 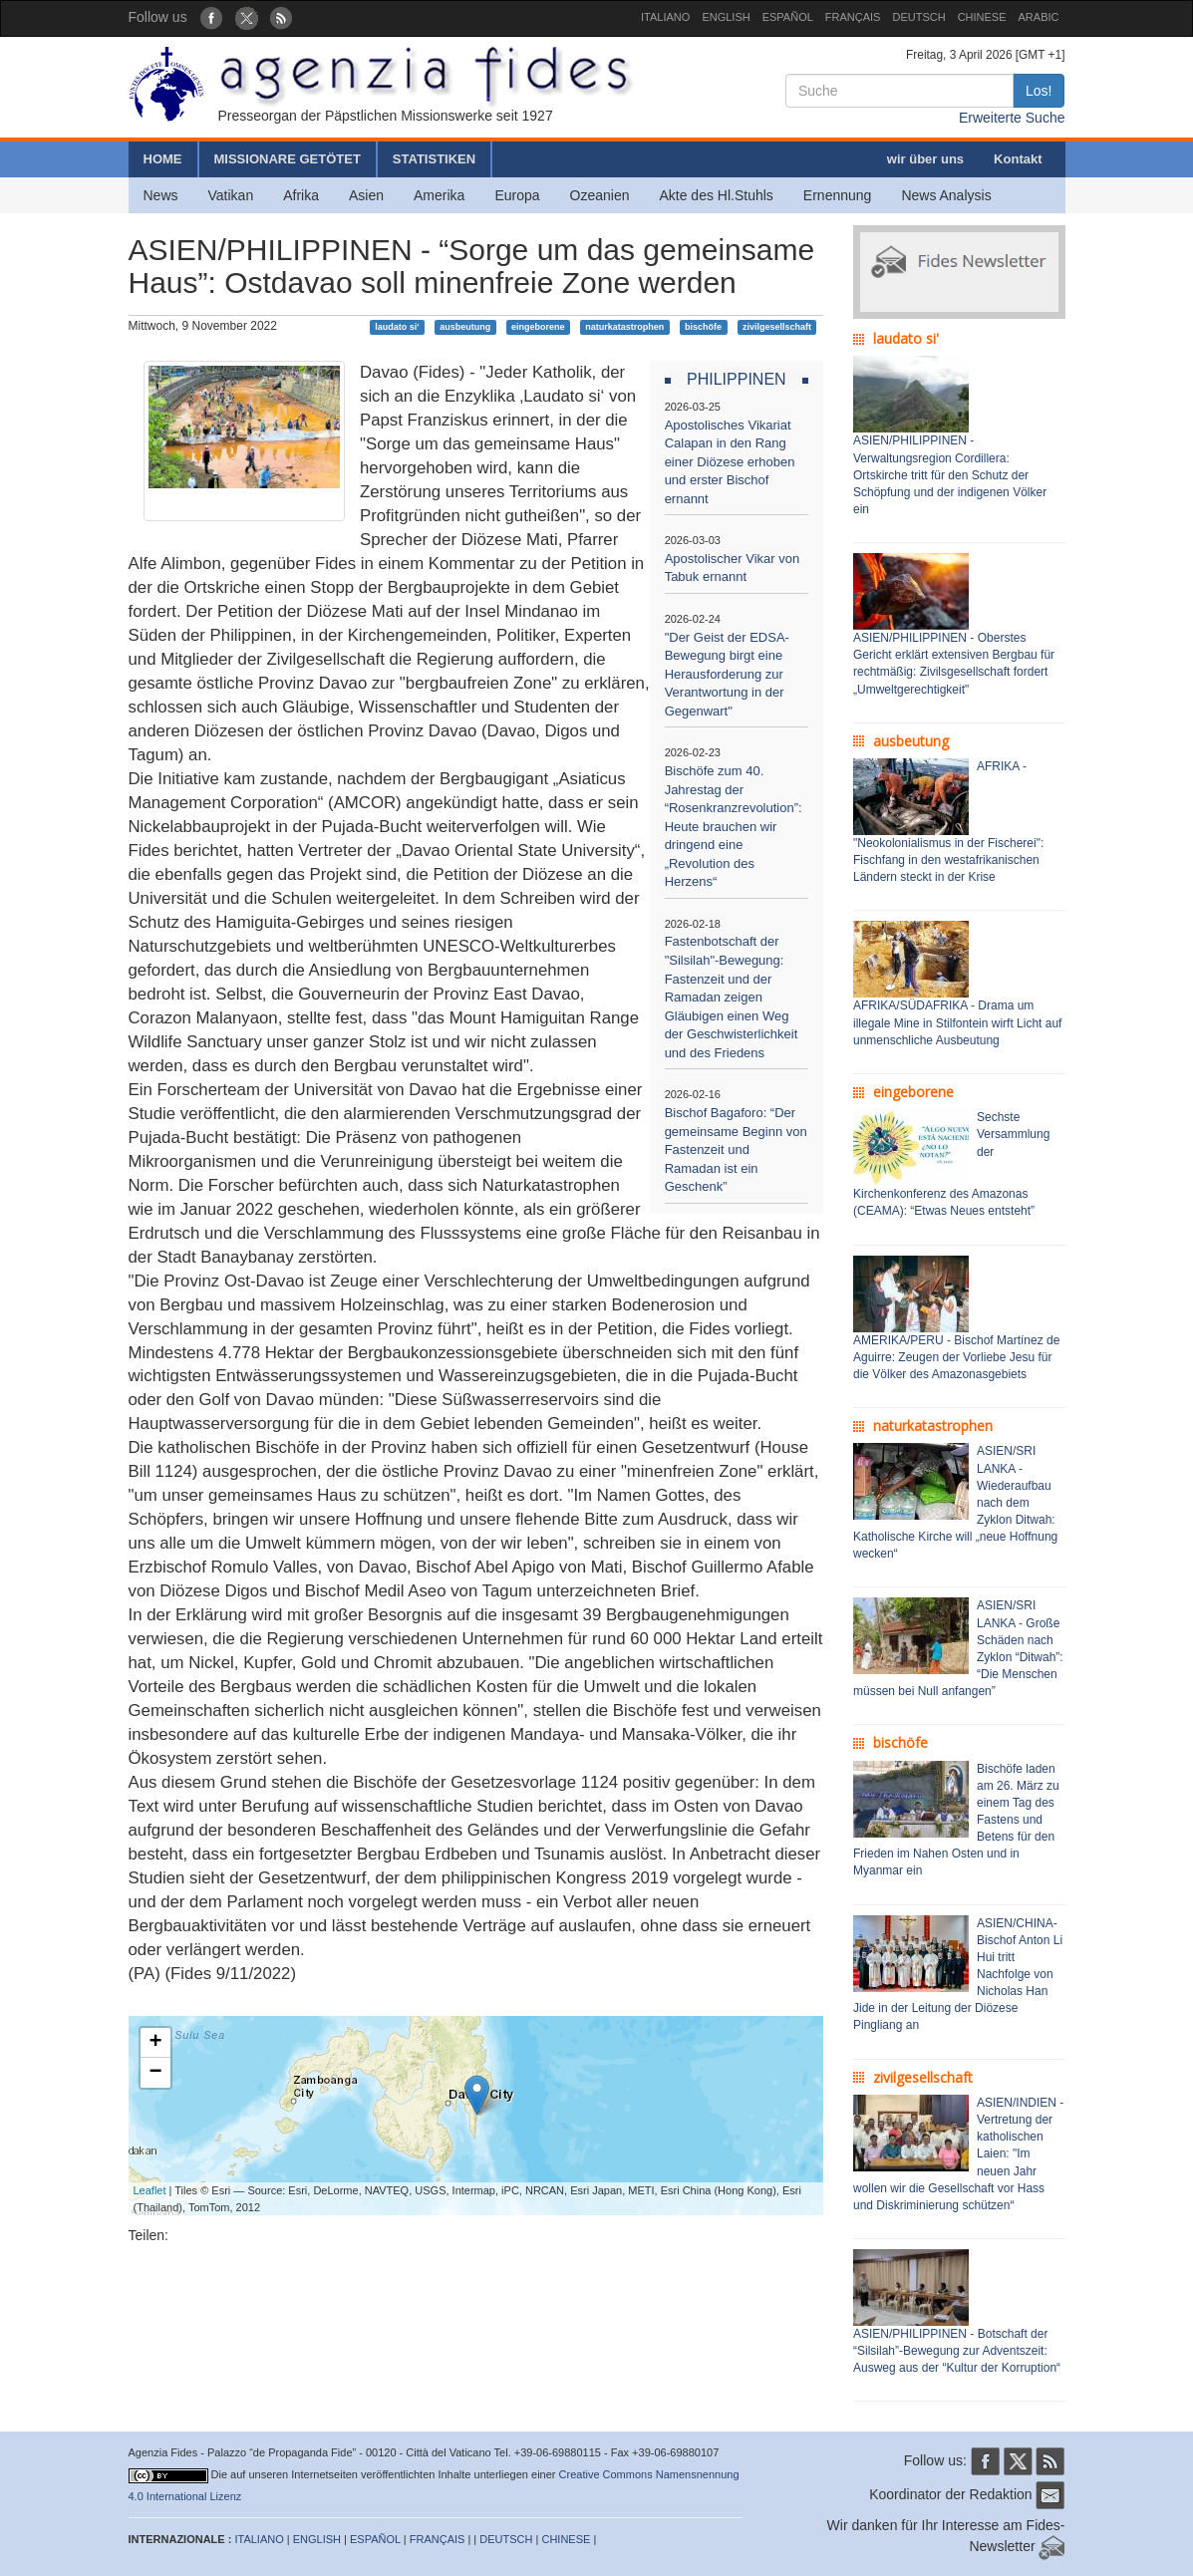 What do you see at coordinates (703, 327) in the screenshot?
I see `bischöfe` at bounding box center [703, 327].